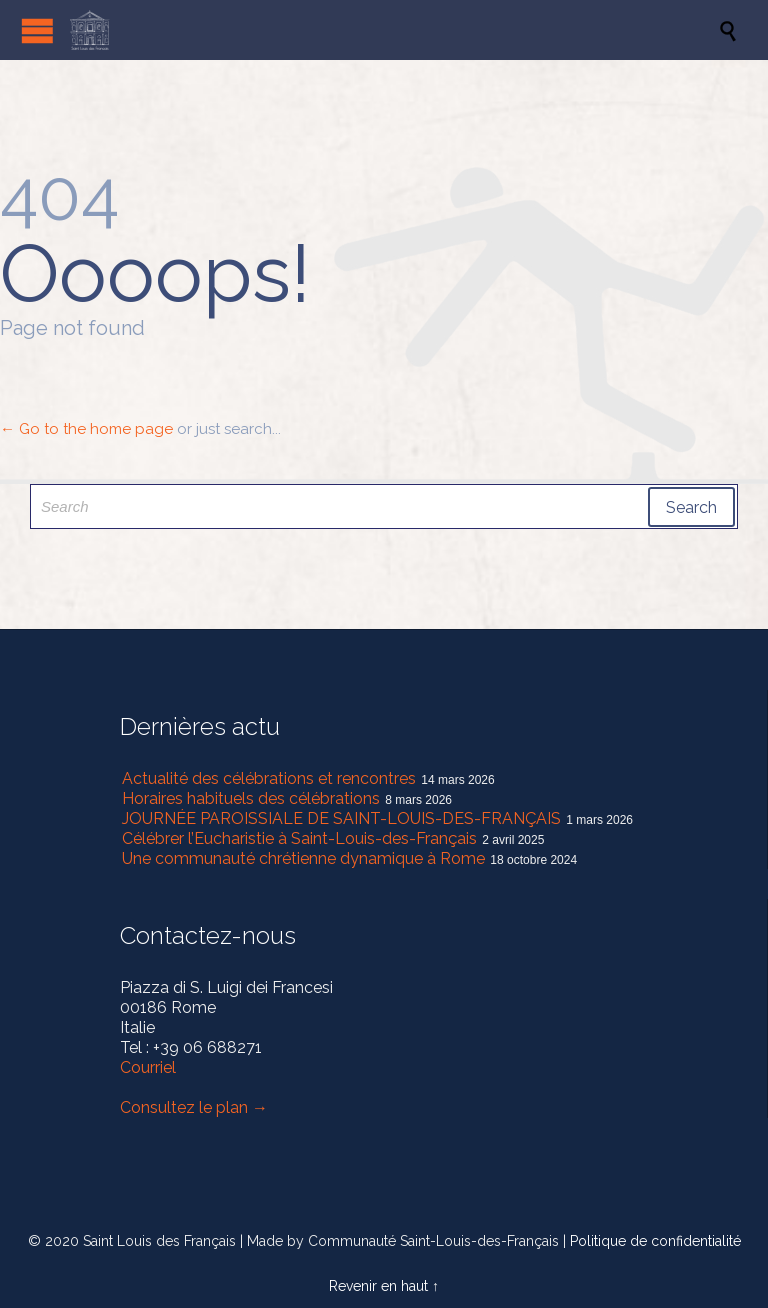 The height and width of the screenshot is (1308, 768). What do you see at coordinates (303, 858) in the screenshot?
I see `Une communauté chrétienne dynamique à Rome` at bounding box center [303, 858].